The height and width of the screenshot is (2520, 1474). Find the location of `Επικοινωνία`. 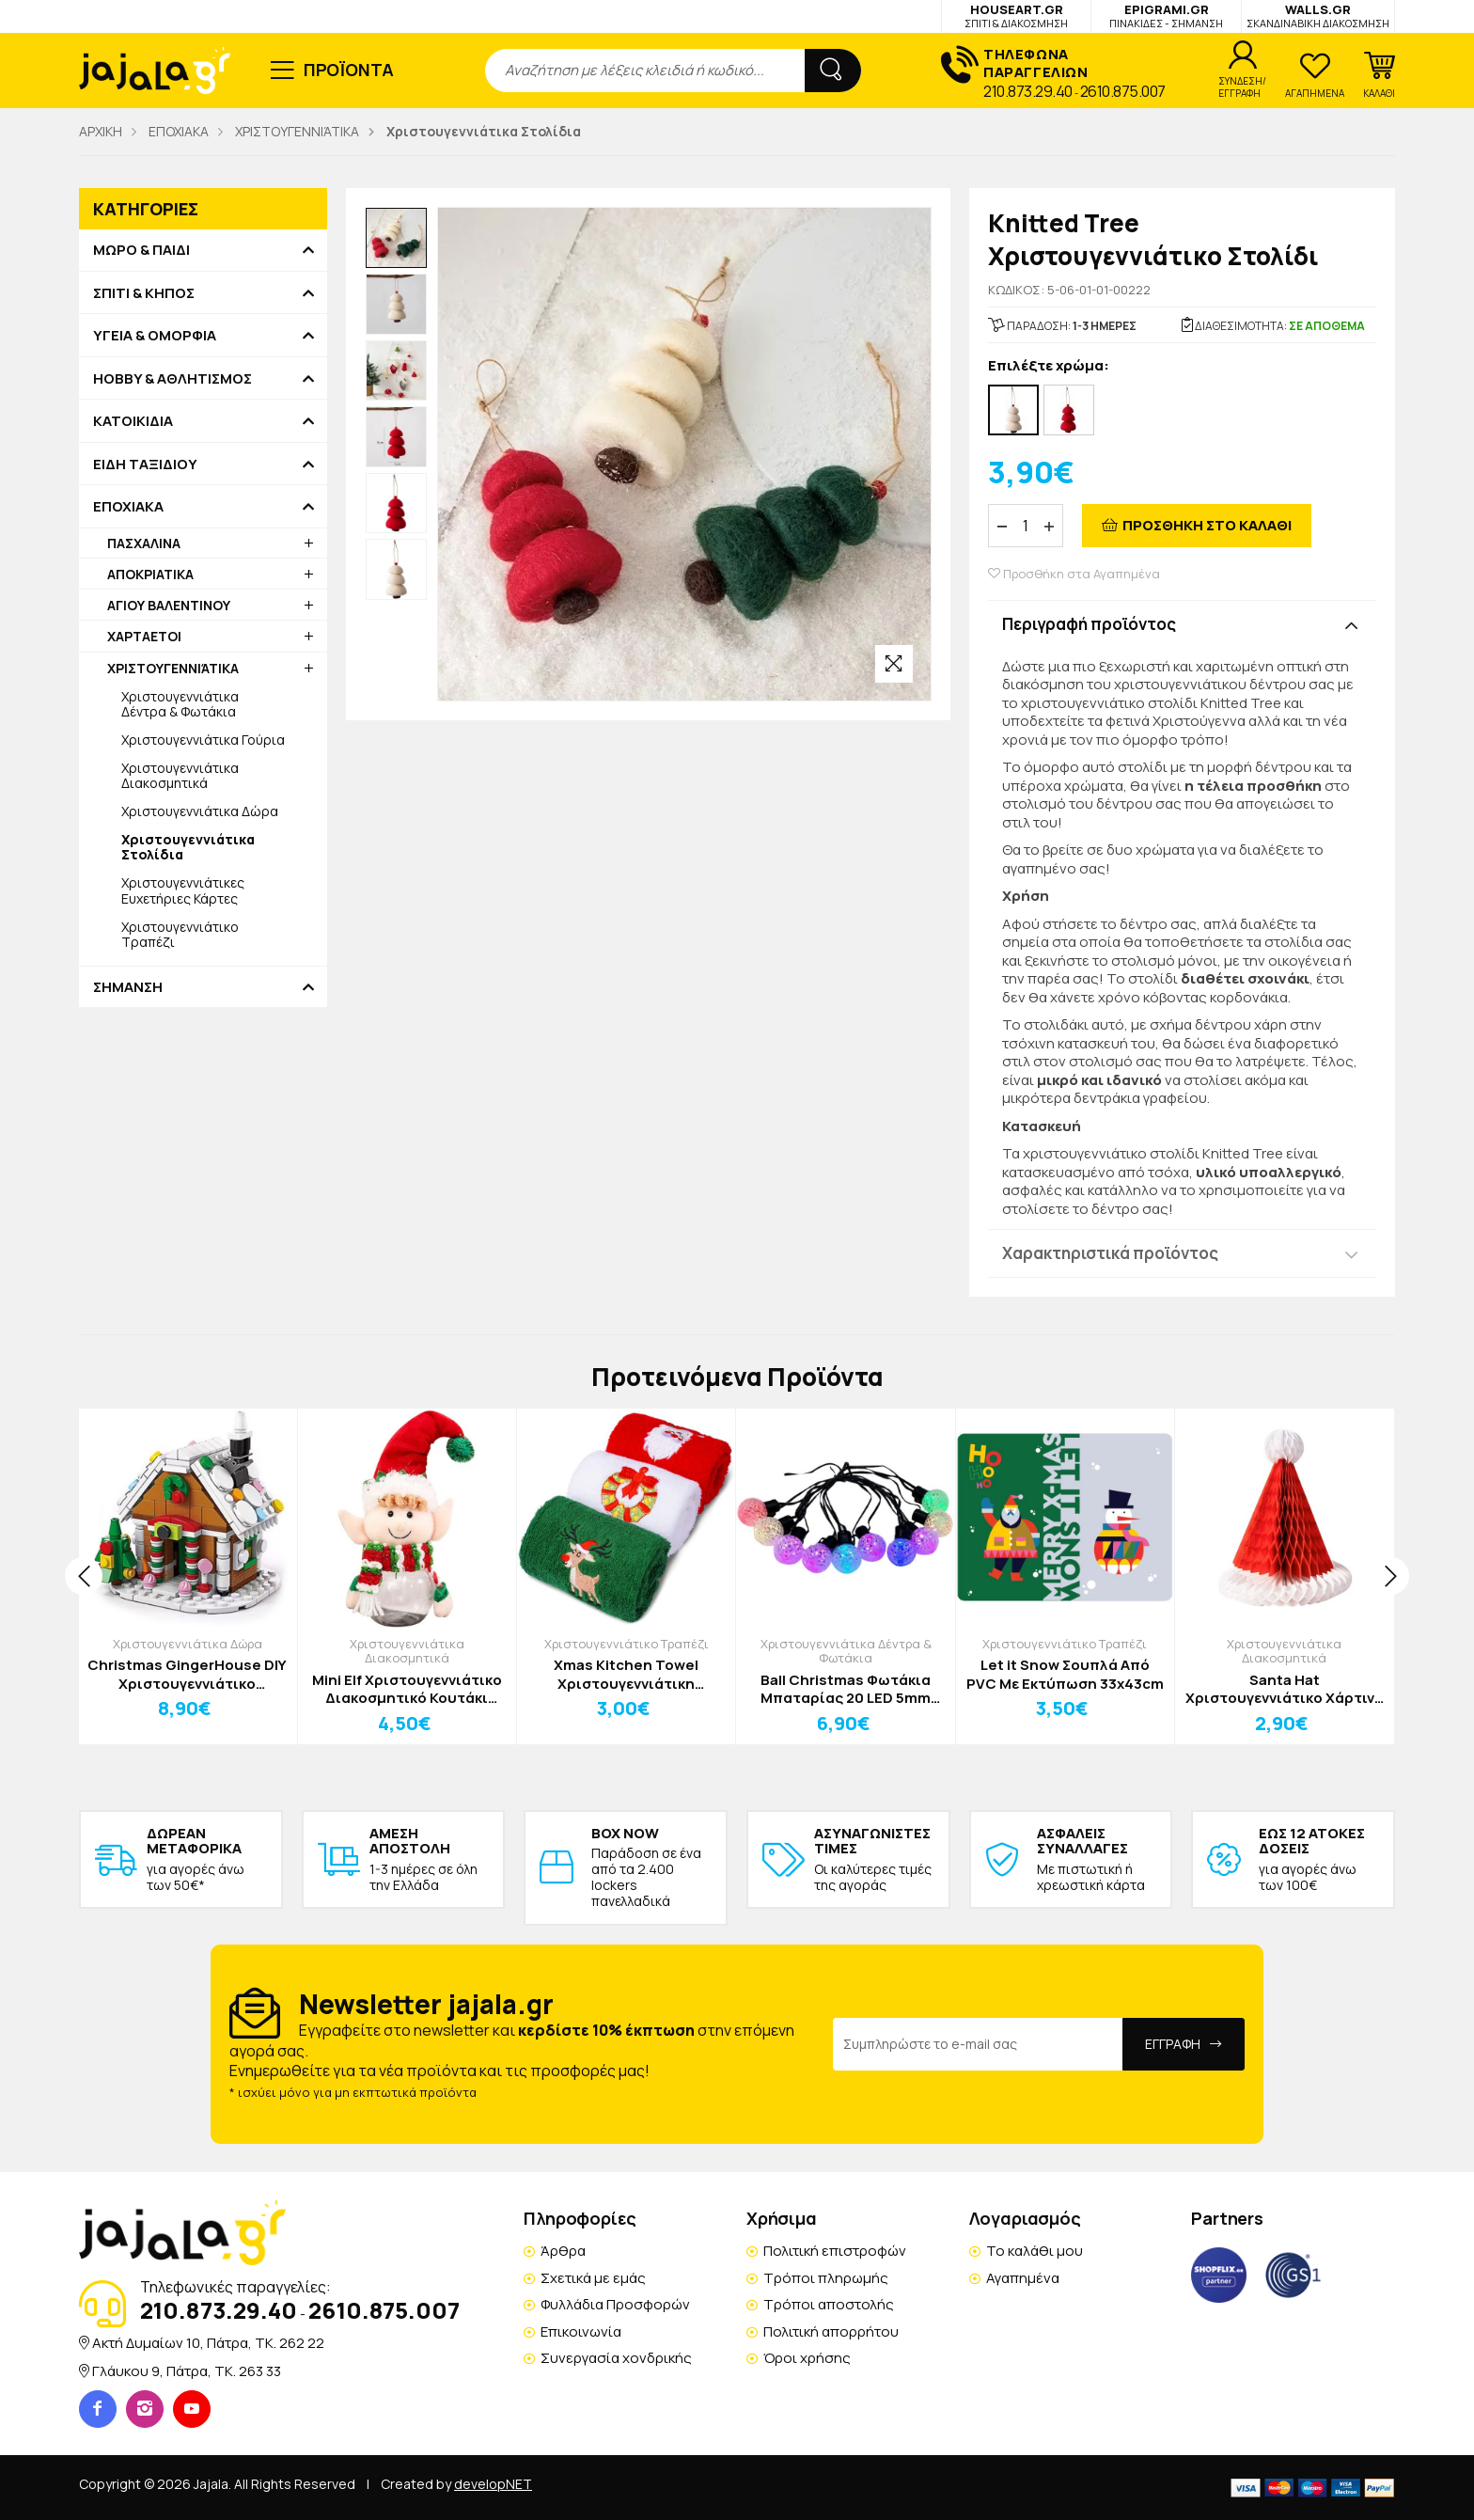

Επικοινωνία is located at coordinates (581, 2331).